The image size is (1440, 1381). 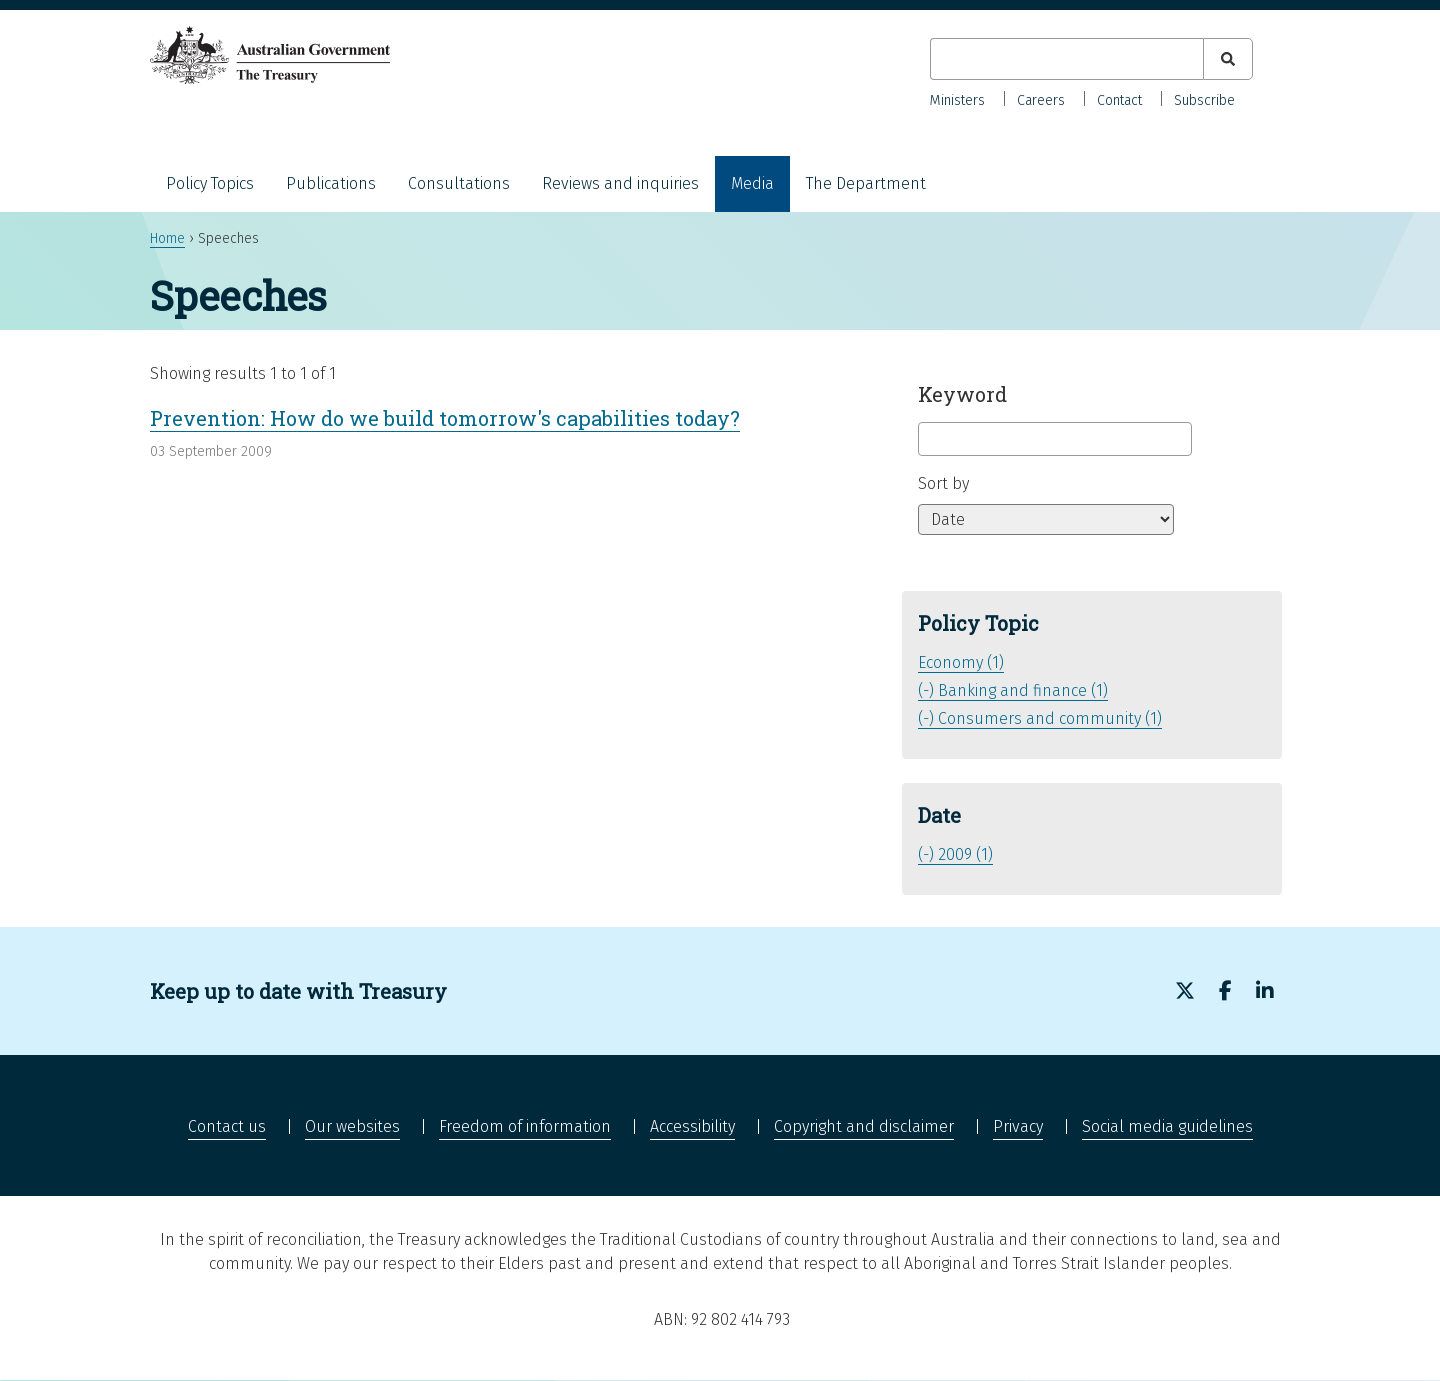 What do you see at coordinates (866, 183) in the screenshot?
I see `The Department` at bounding box center [866, 183].